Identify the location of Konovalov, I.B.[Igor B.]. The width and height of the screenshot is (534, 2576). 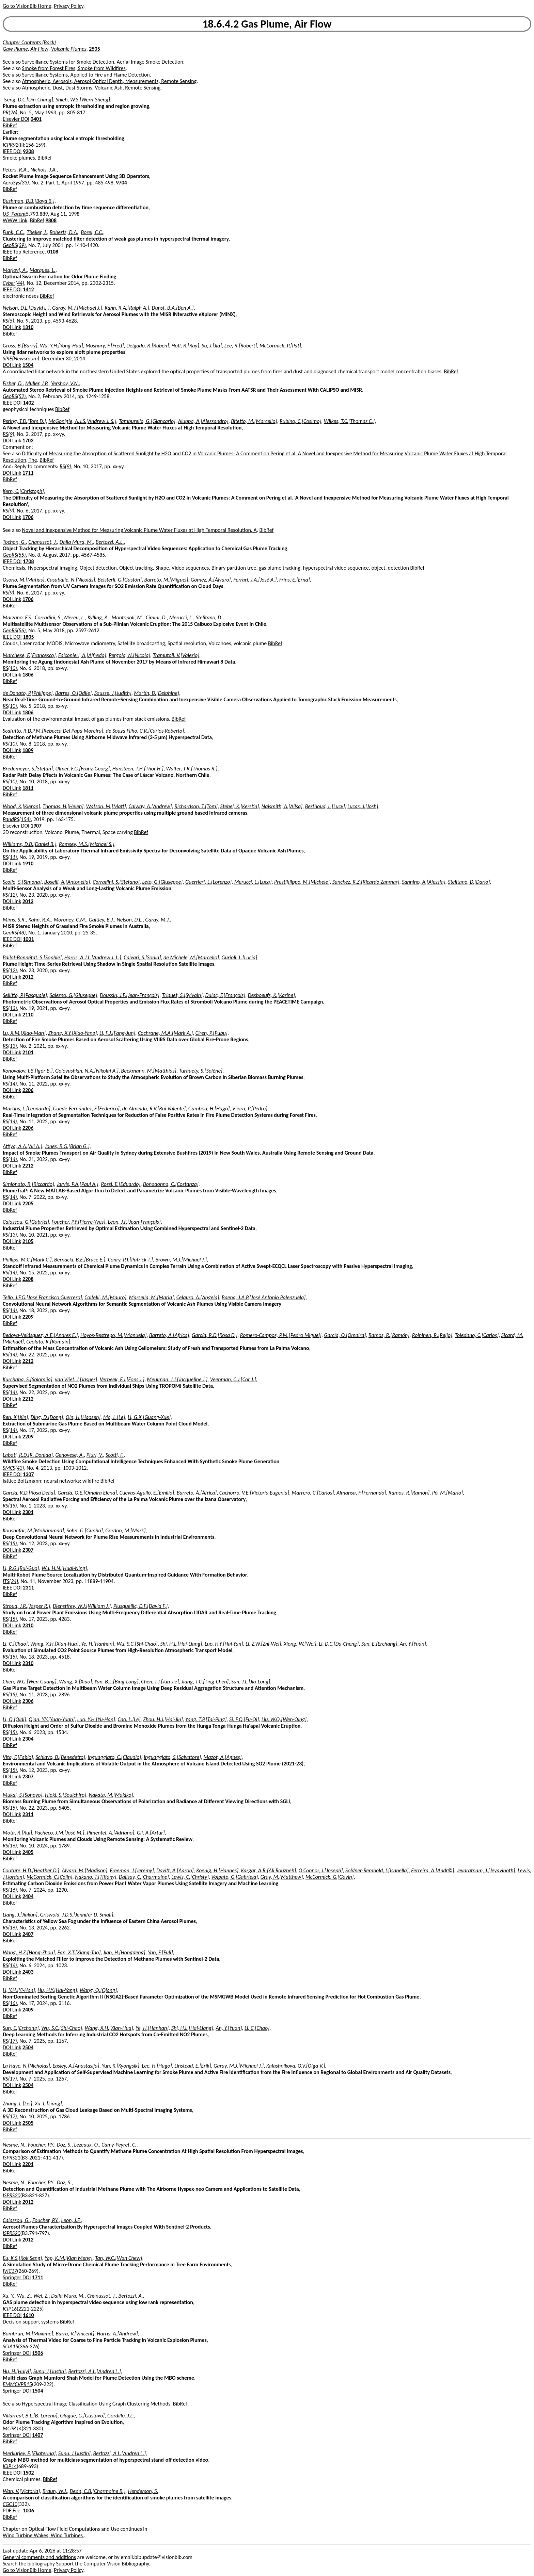
(27, 1070).